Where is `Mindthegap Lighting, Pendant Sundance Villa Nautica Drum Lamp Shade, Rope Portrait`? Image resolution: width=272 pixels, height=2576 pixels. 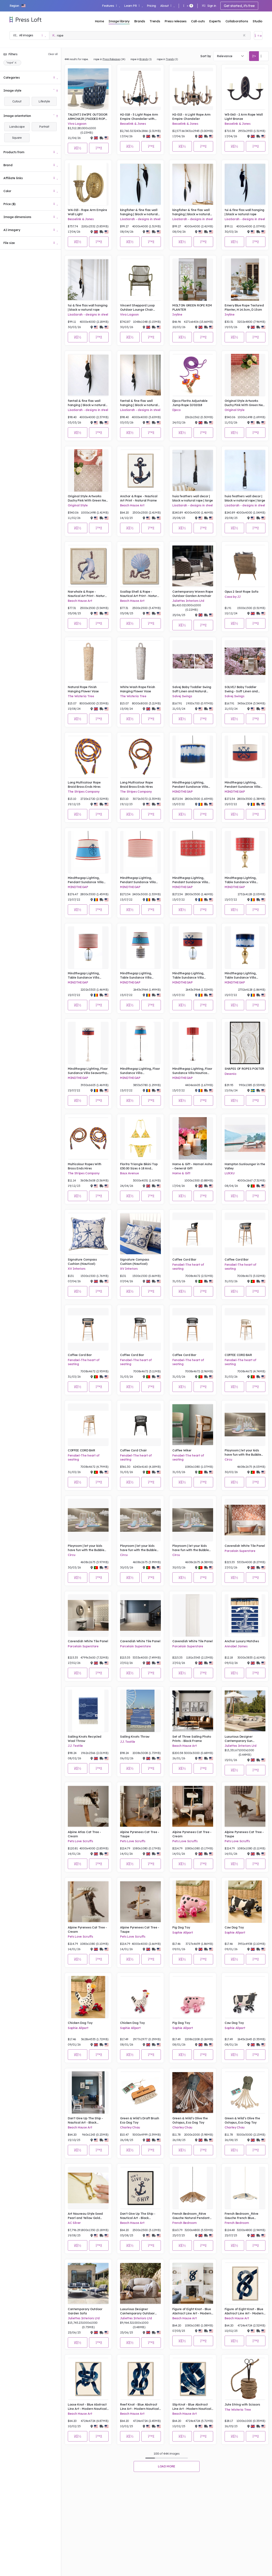 Mindthegap Lighting, Pendant Sundance Villa Nautica Drum Lamp Shade, Rope Portrait is located at coordinates (190, 880).